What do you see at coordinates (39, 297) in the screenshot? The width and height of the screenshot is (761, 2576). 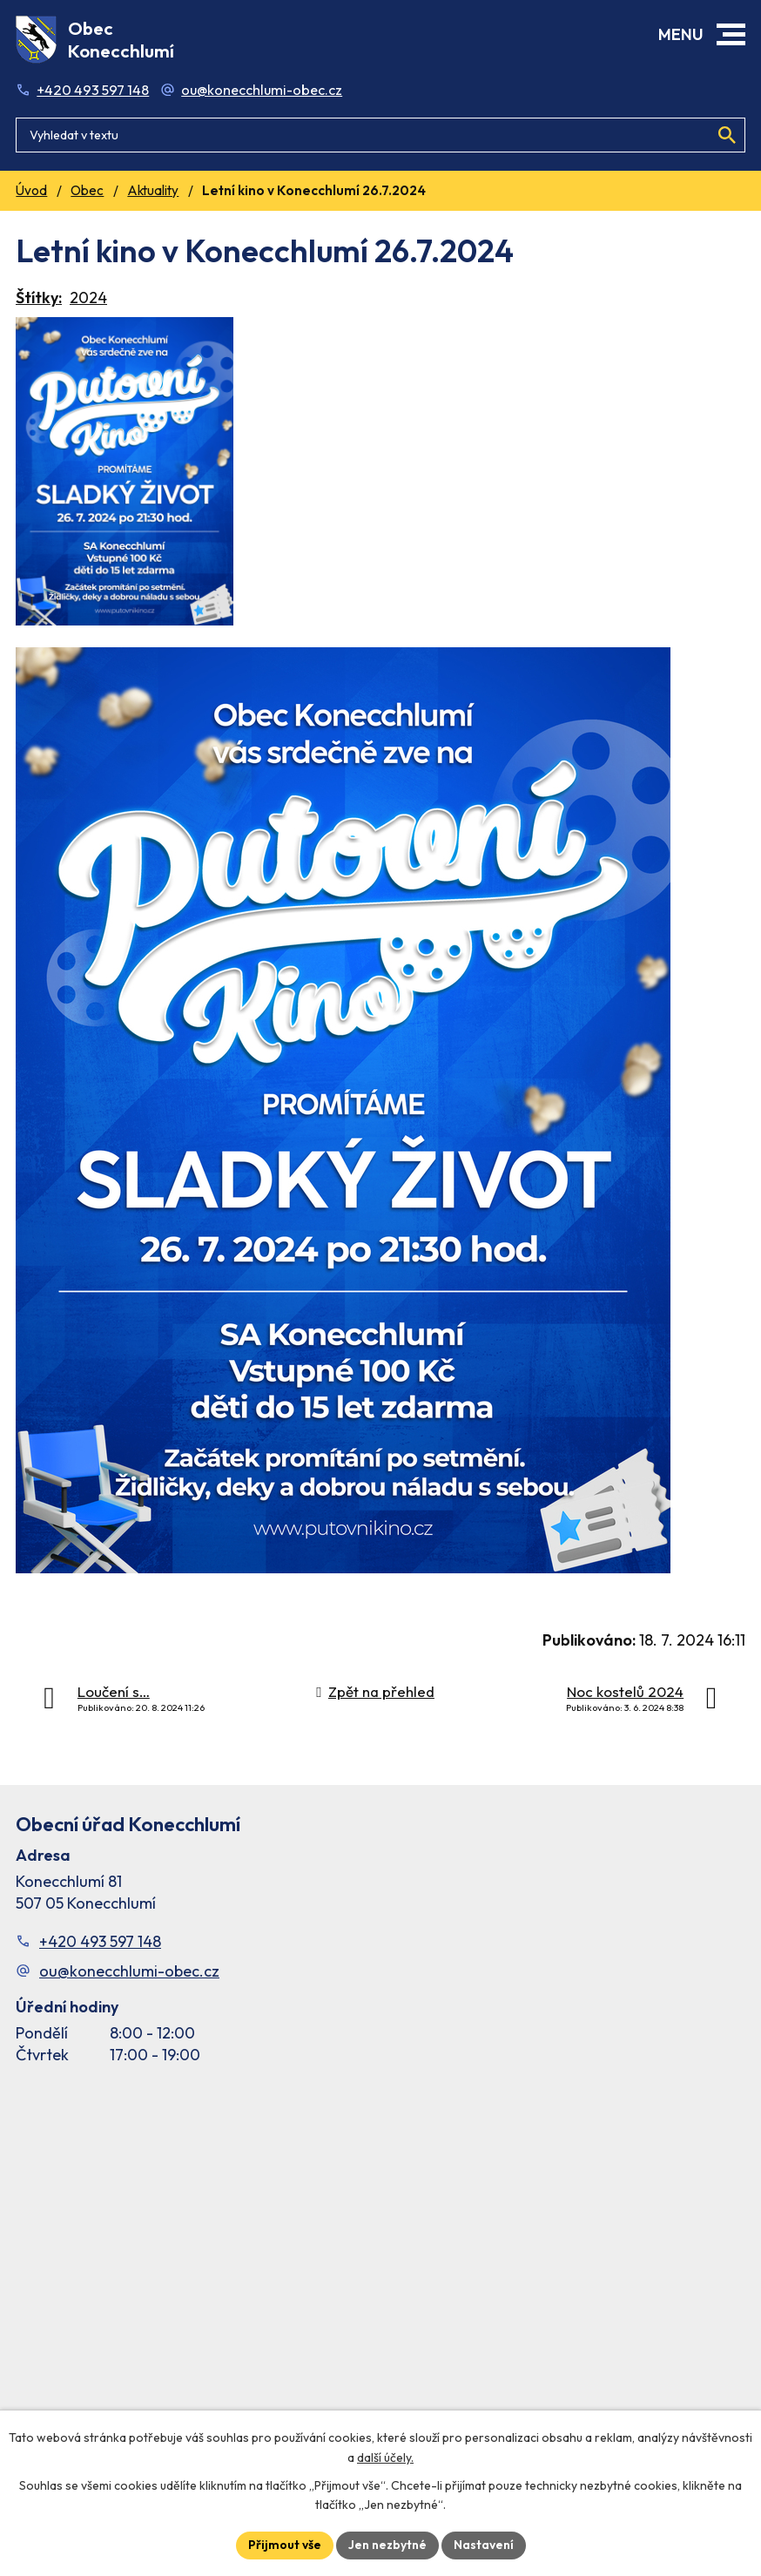 I see `Štítky:` at bounding box center [39, 297].